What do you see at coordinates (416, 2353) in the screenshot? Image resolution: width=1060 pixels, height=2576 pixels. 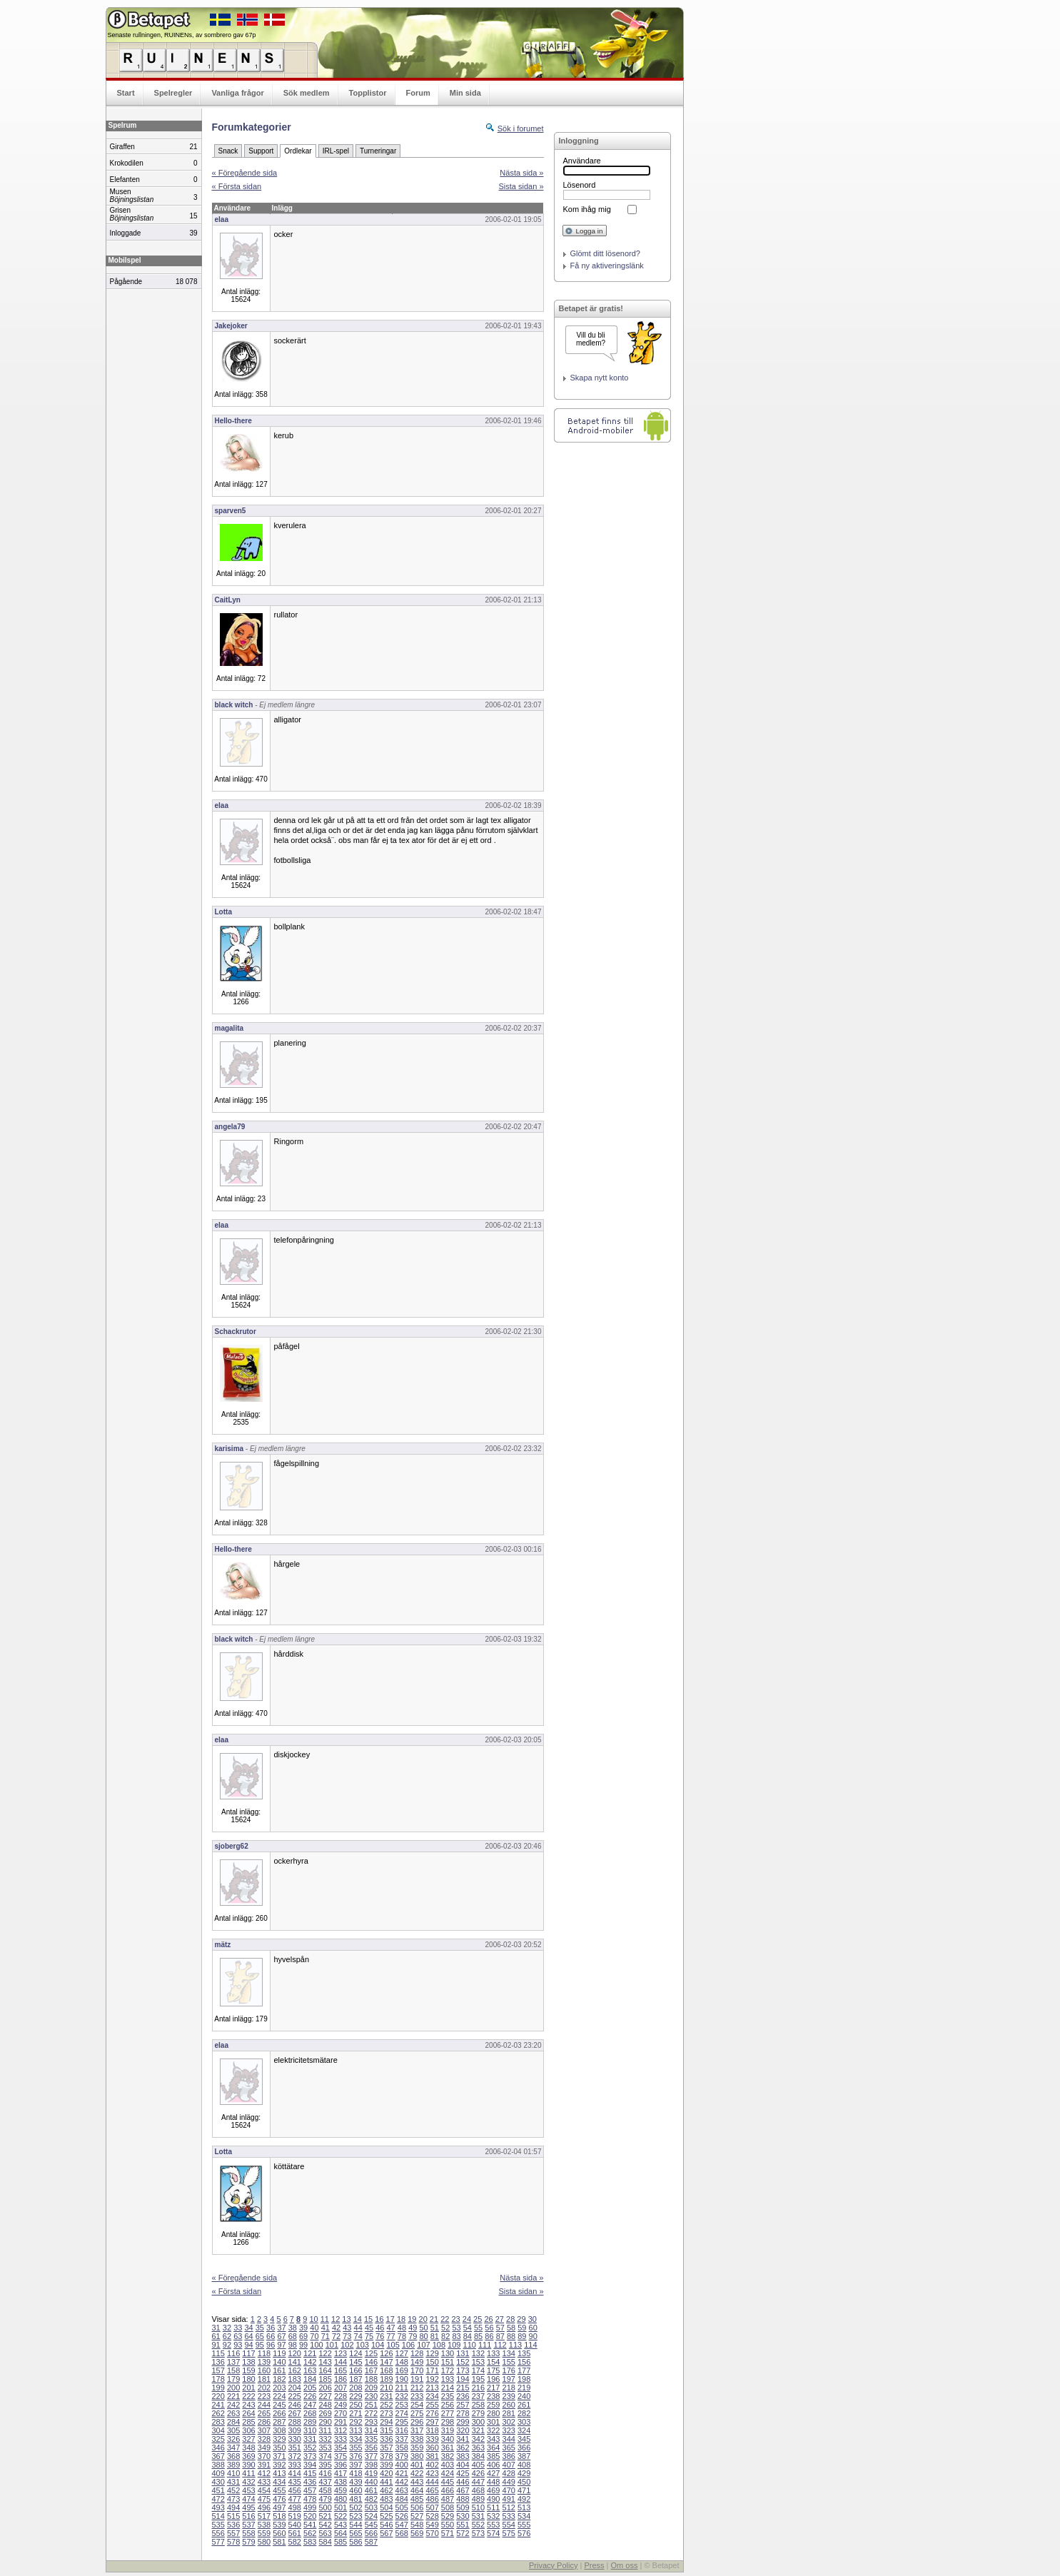 I see `128` at bounding box center [416, 2353].